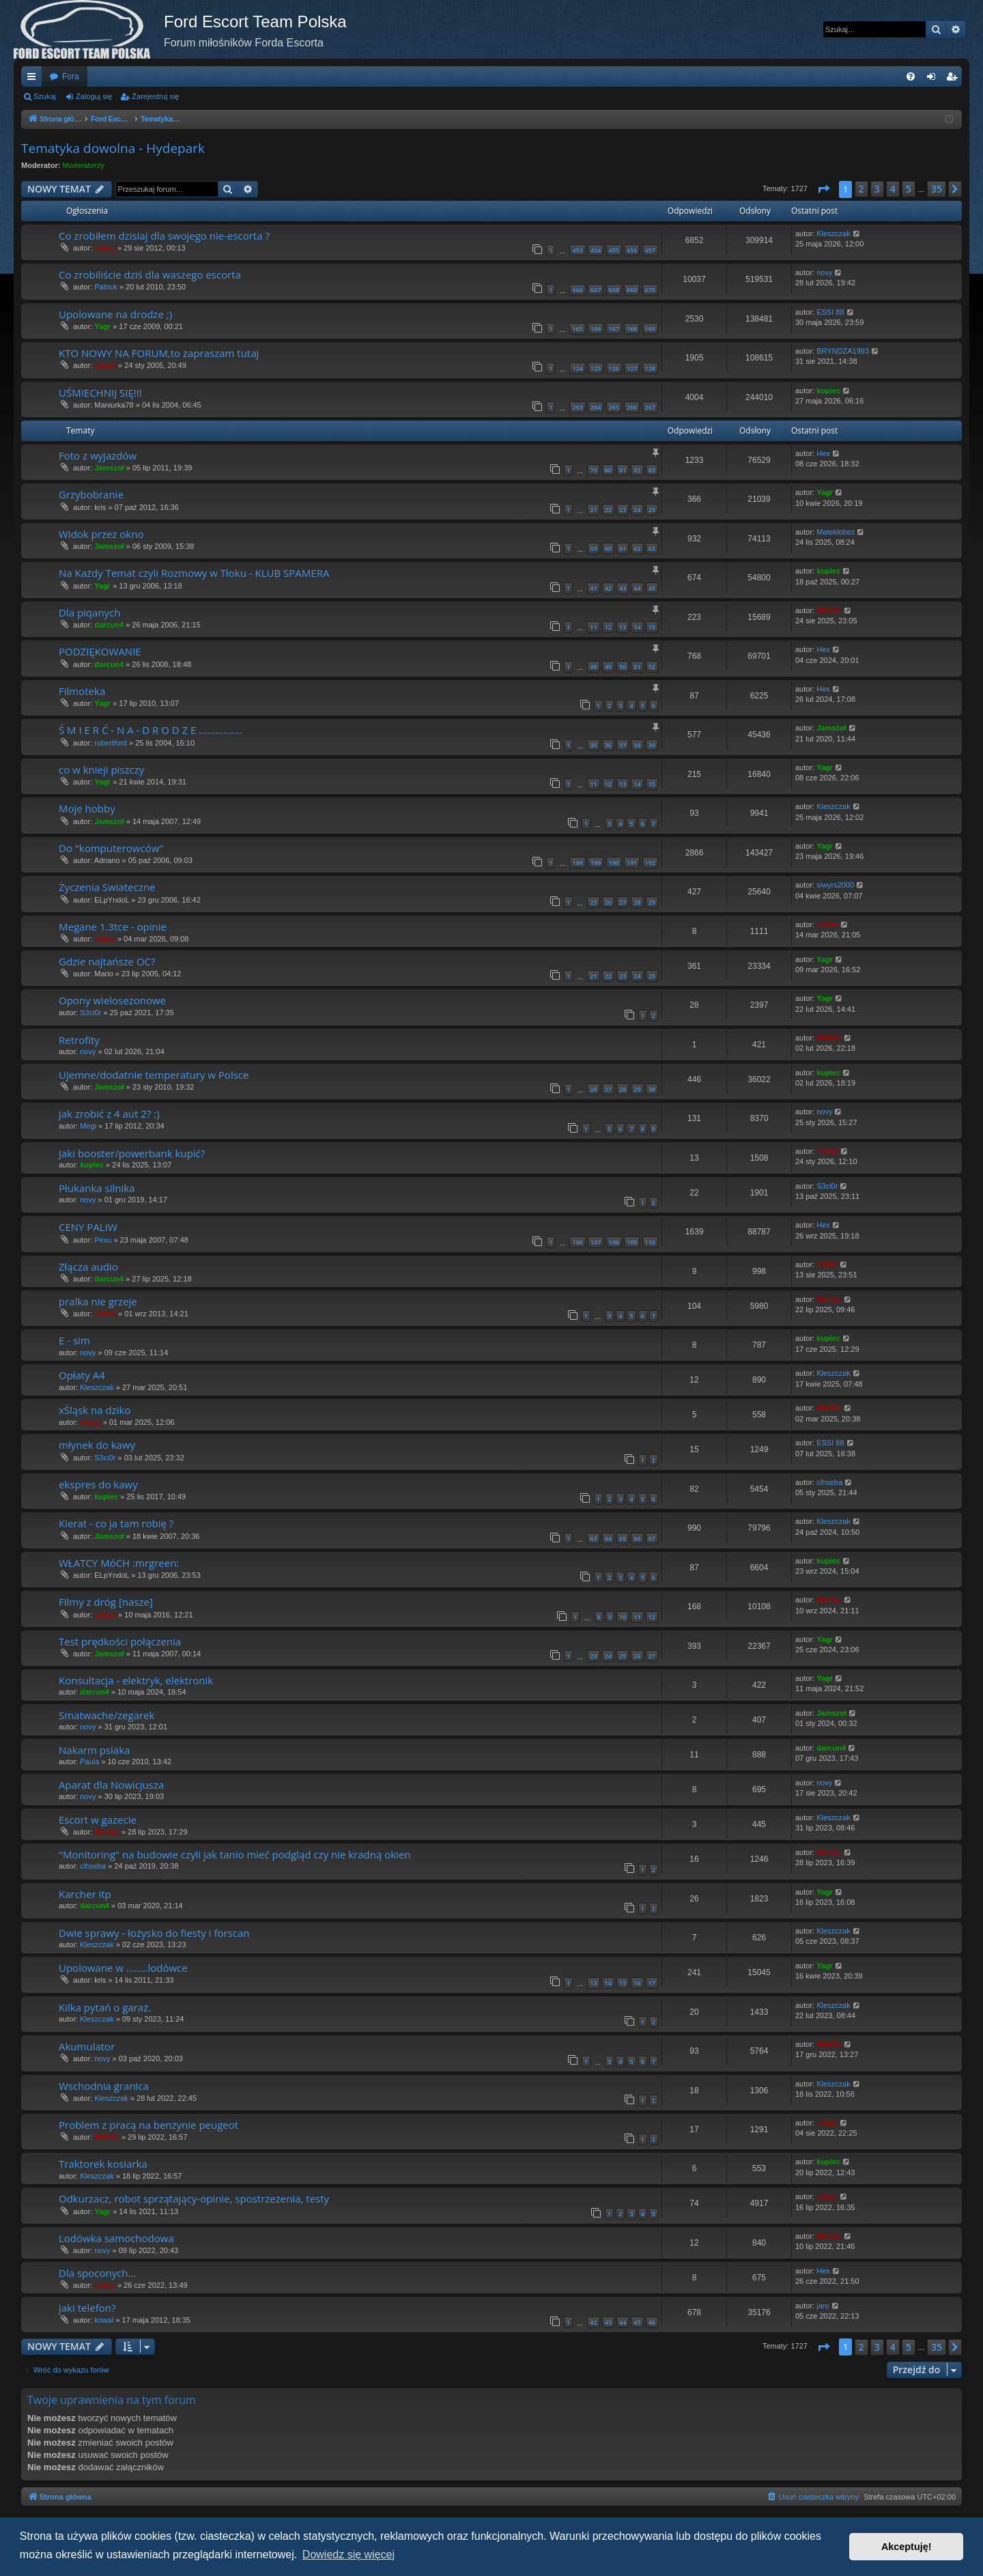 The image size is (983, 2576). What do you see at coordinates (88, 1126) in the screenshot?
I see `Megi` at bounding box center [88, 1126].